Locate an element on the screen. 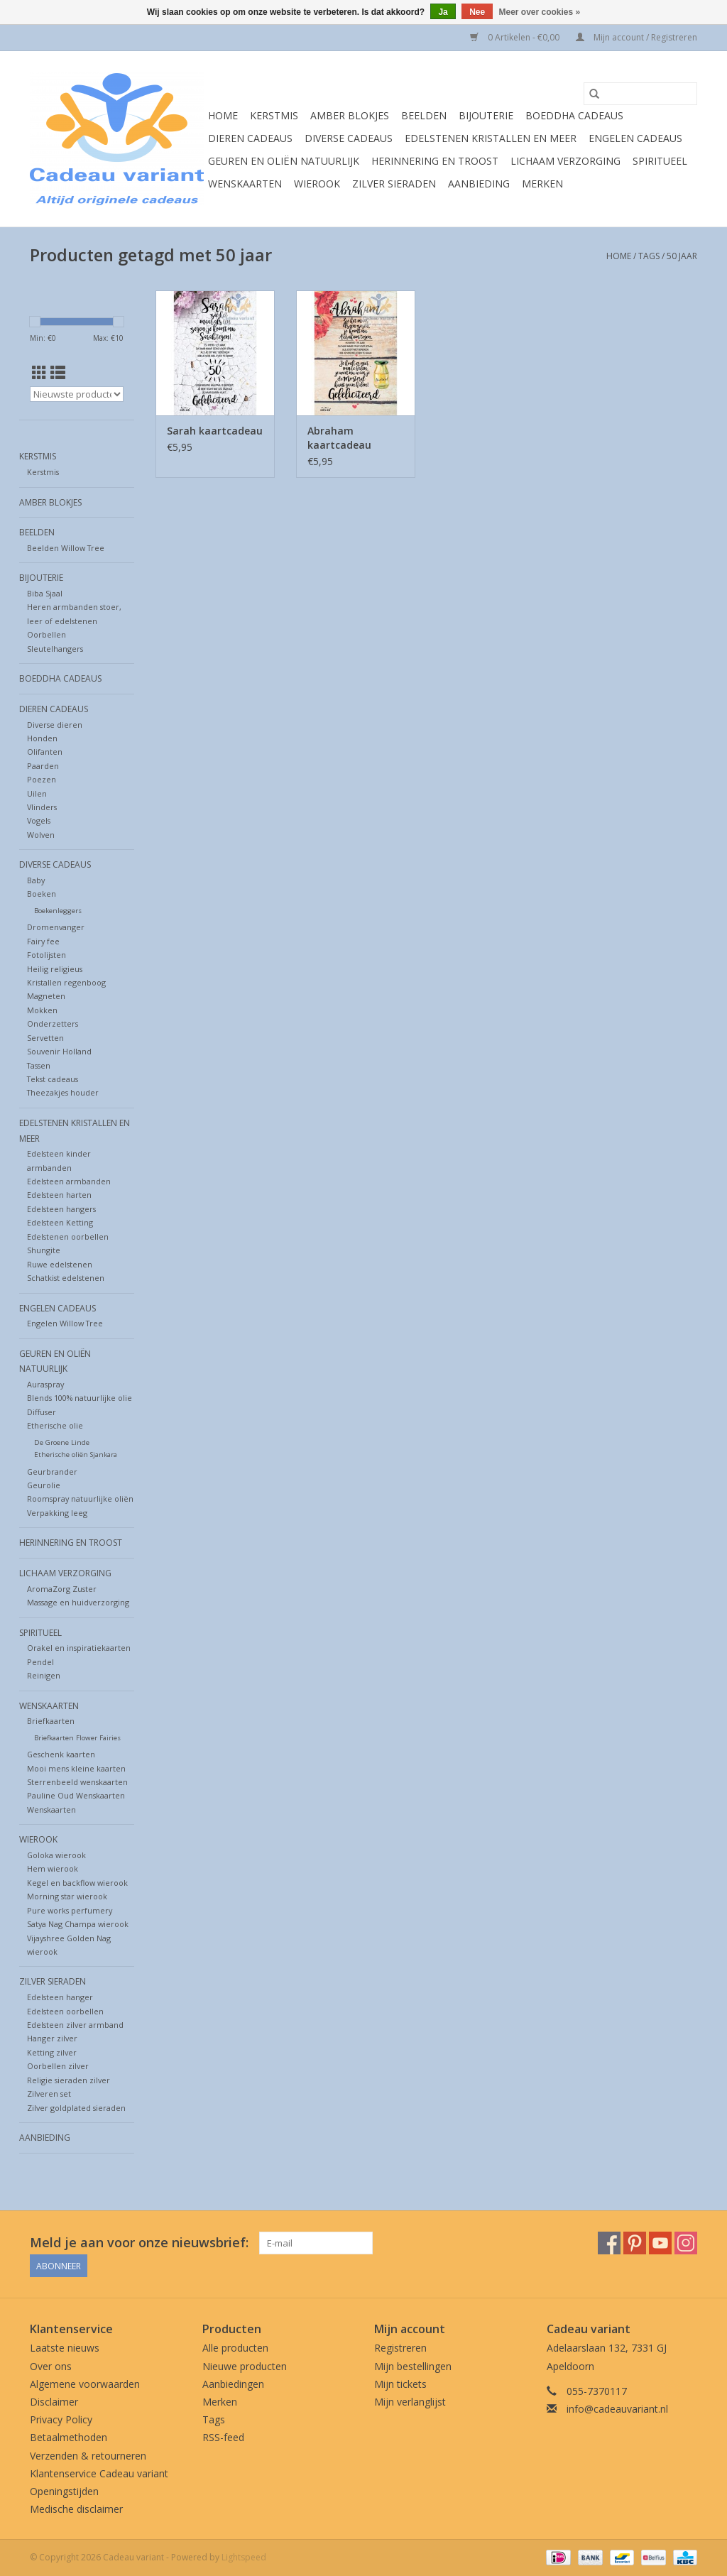 The height and width of the screenshot is (2576, 727). Beelden is located at coordinates (424, 115).